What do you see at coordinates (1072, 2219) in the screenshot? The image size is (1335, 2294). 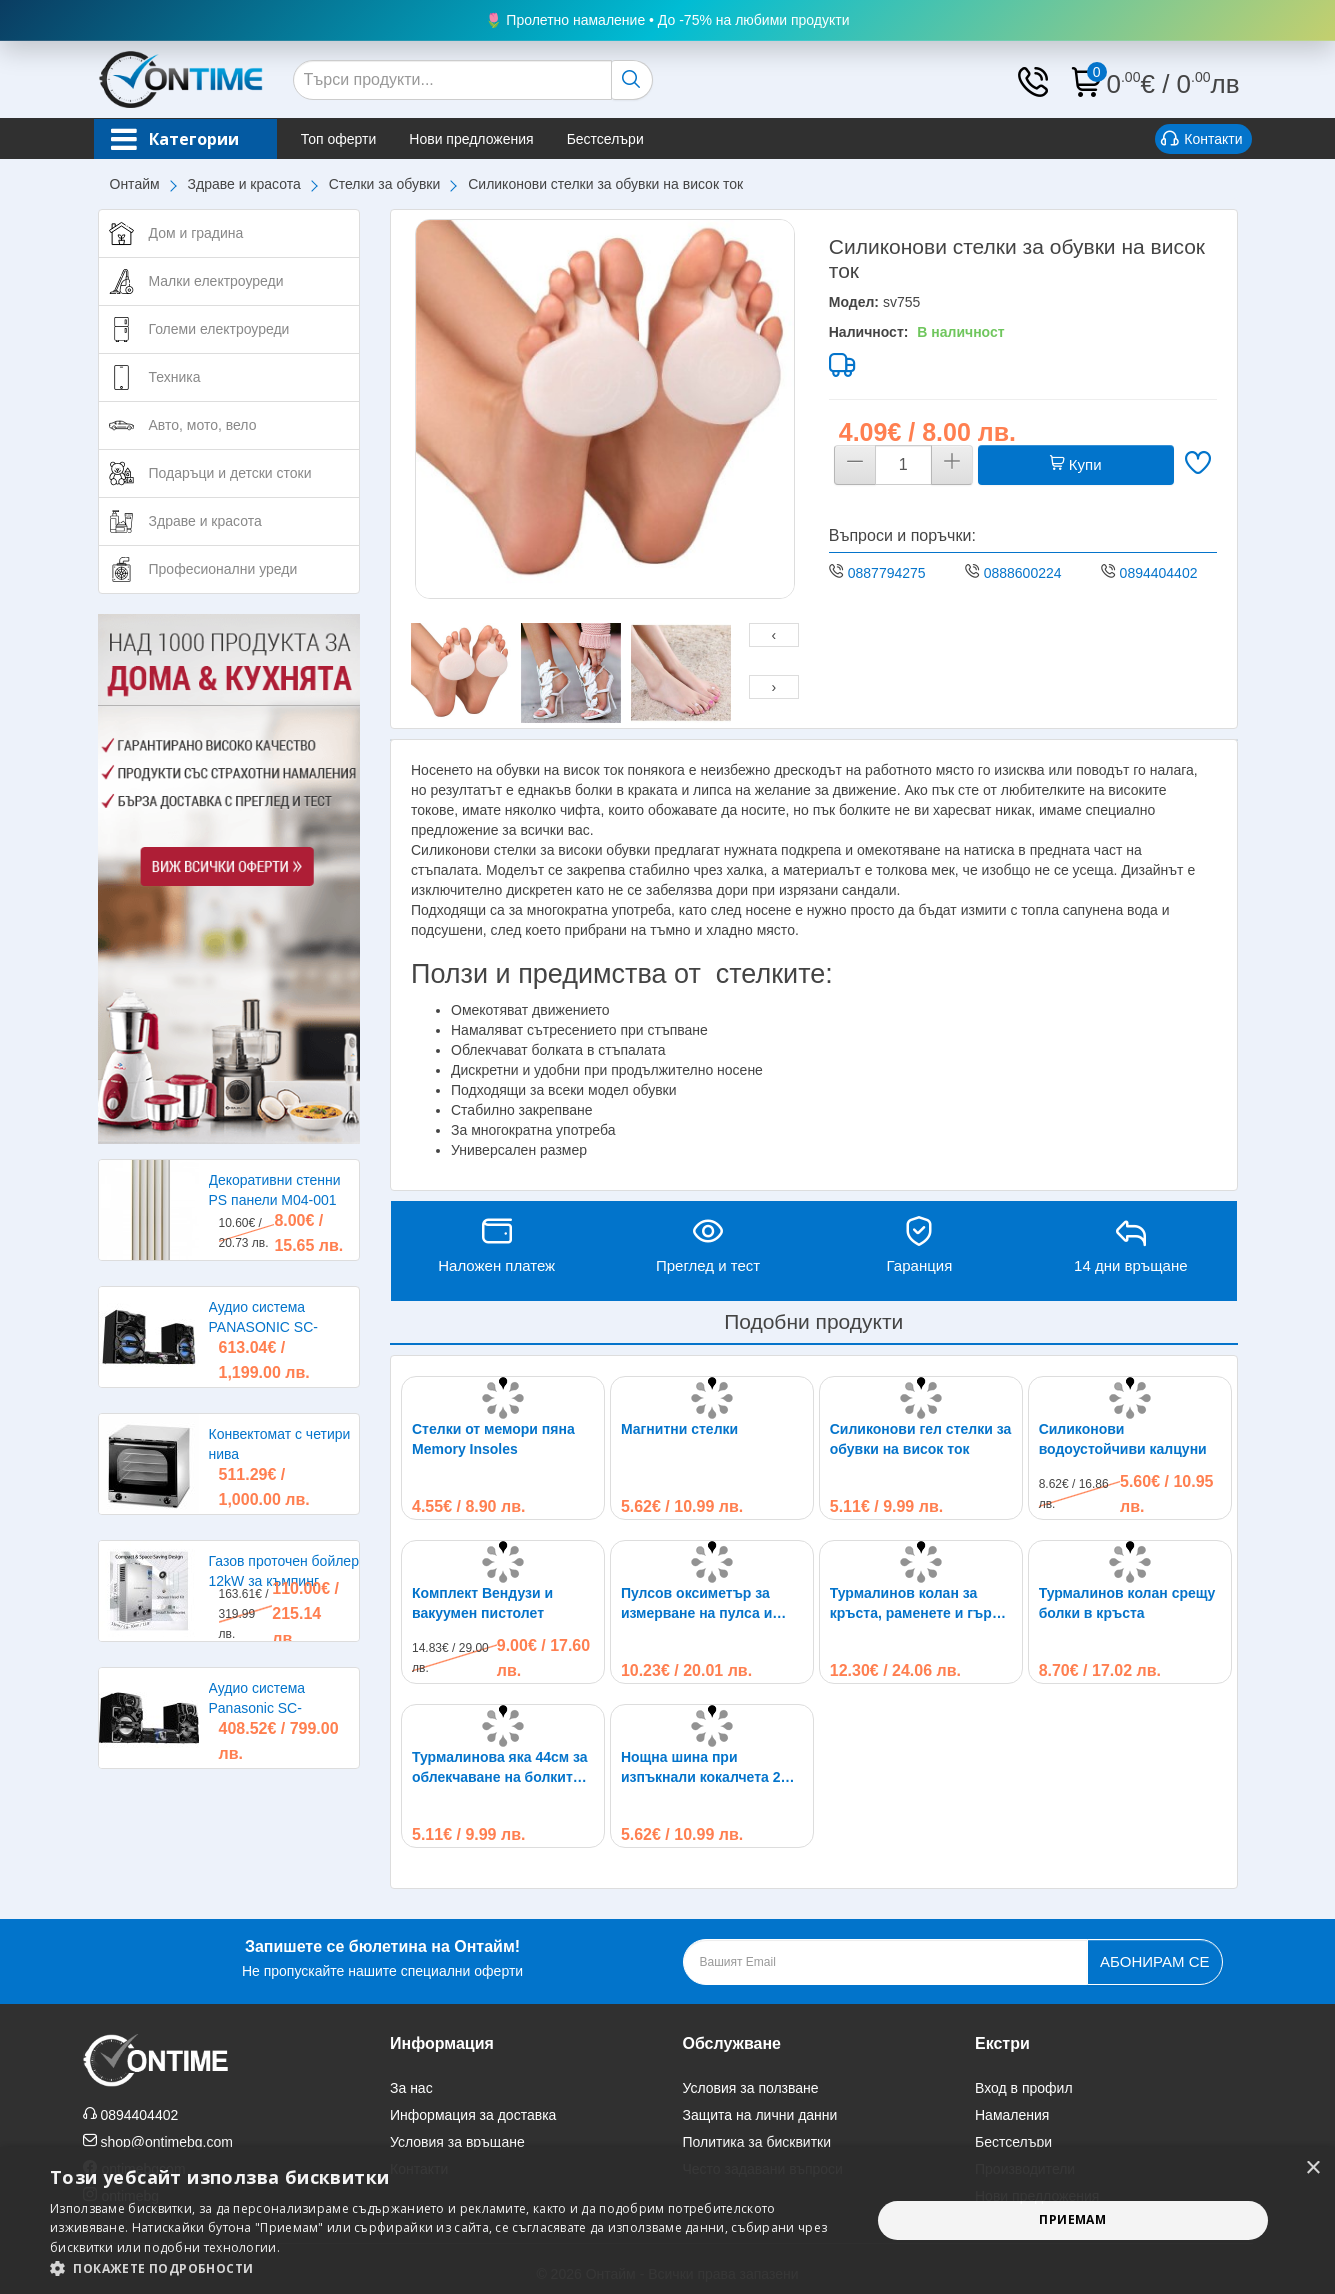 I see `Приемам [button]` at bounding box center [1072, 2219].